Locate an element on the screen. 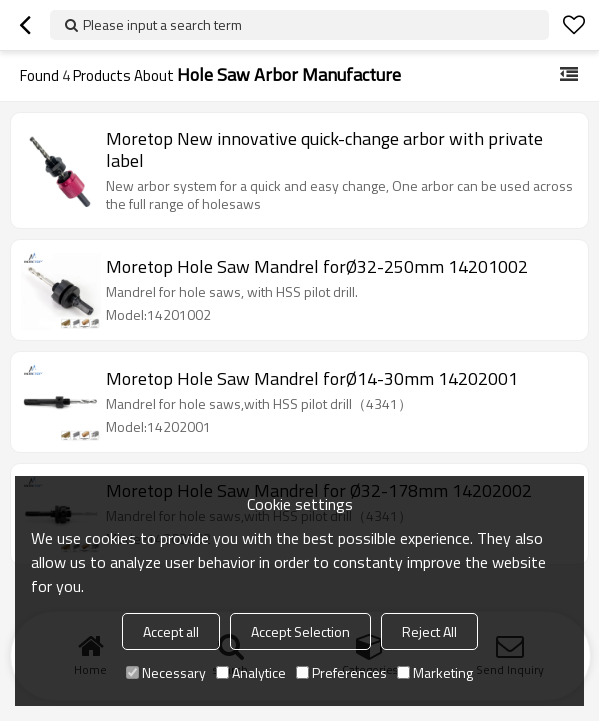 Image resolution: width=599 pixels, height=721 pixels. Marketing is located at coordinates (435, 672).